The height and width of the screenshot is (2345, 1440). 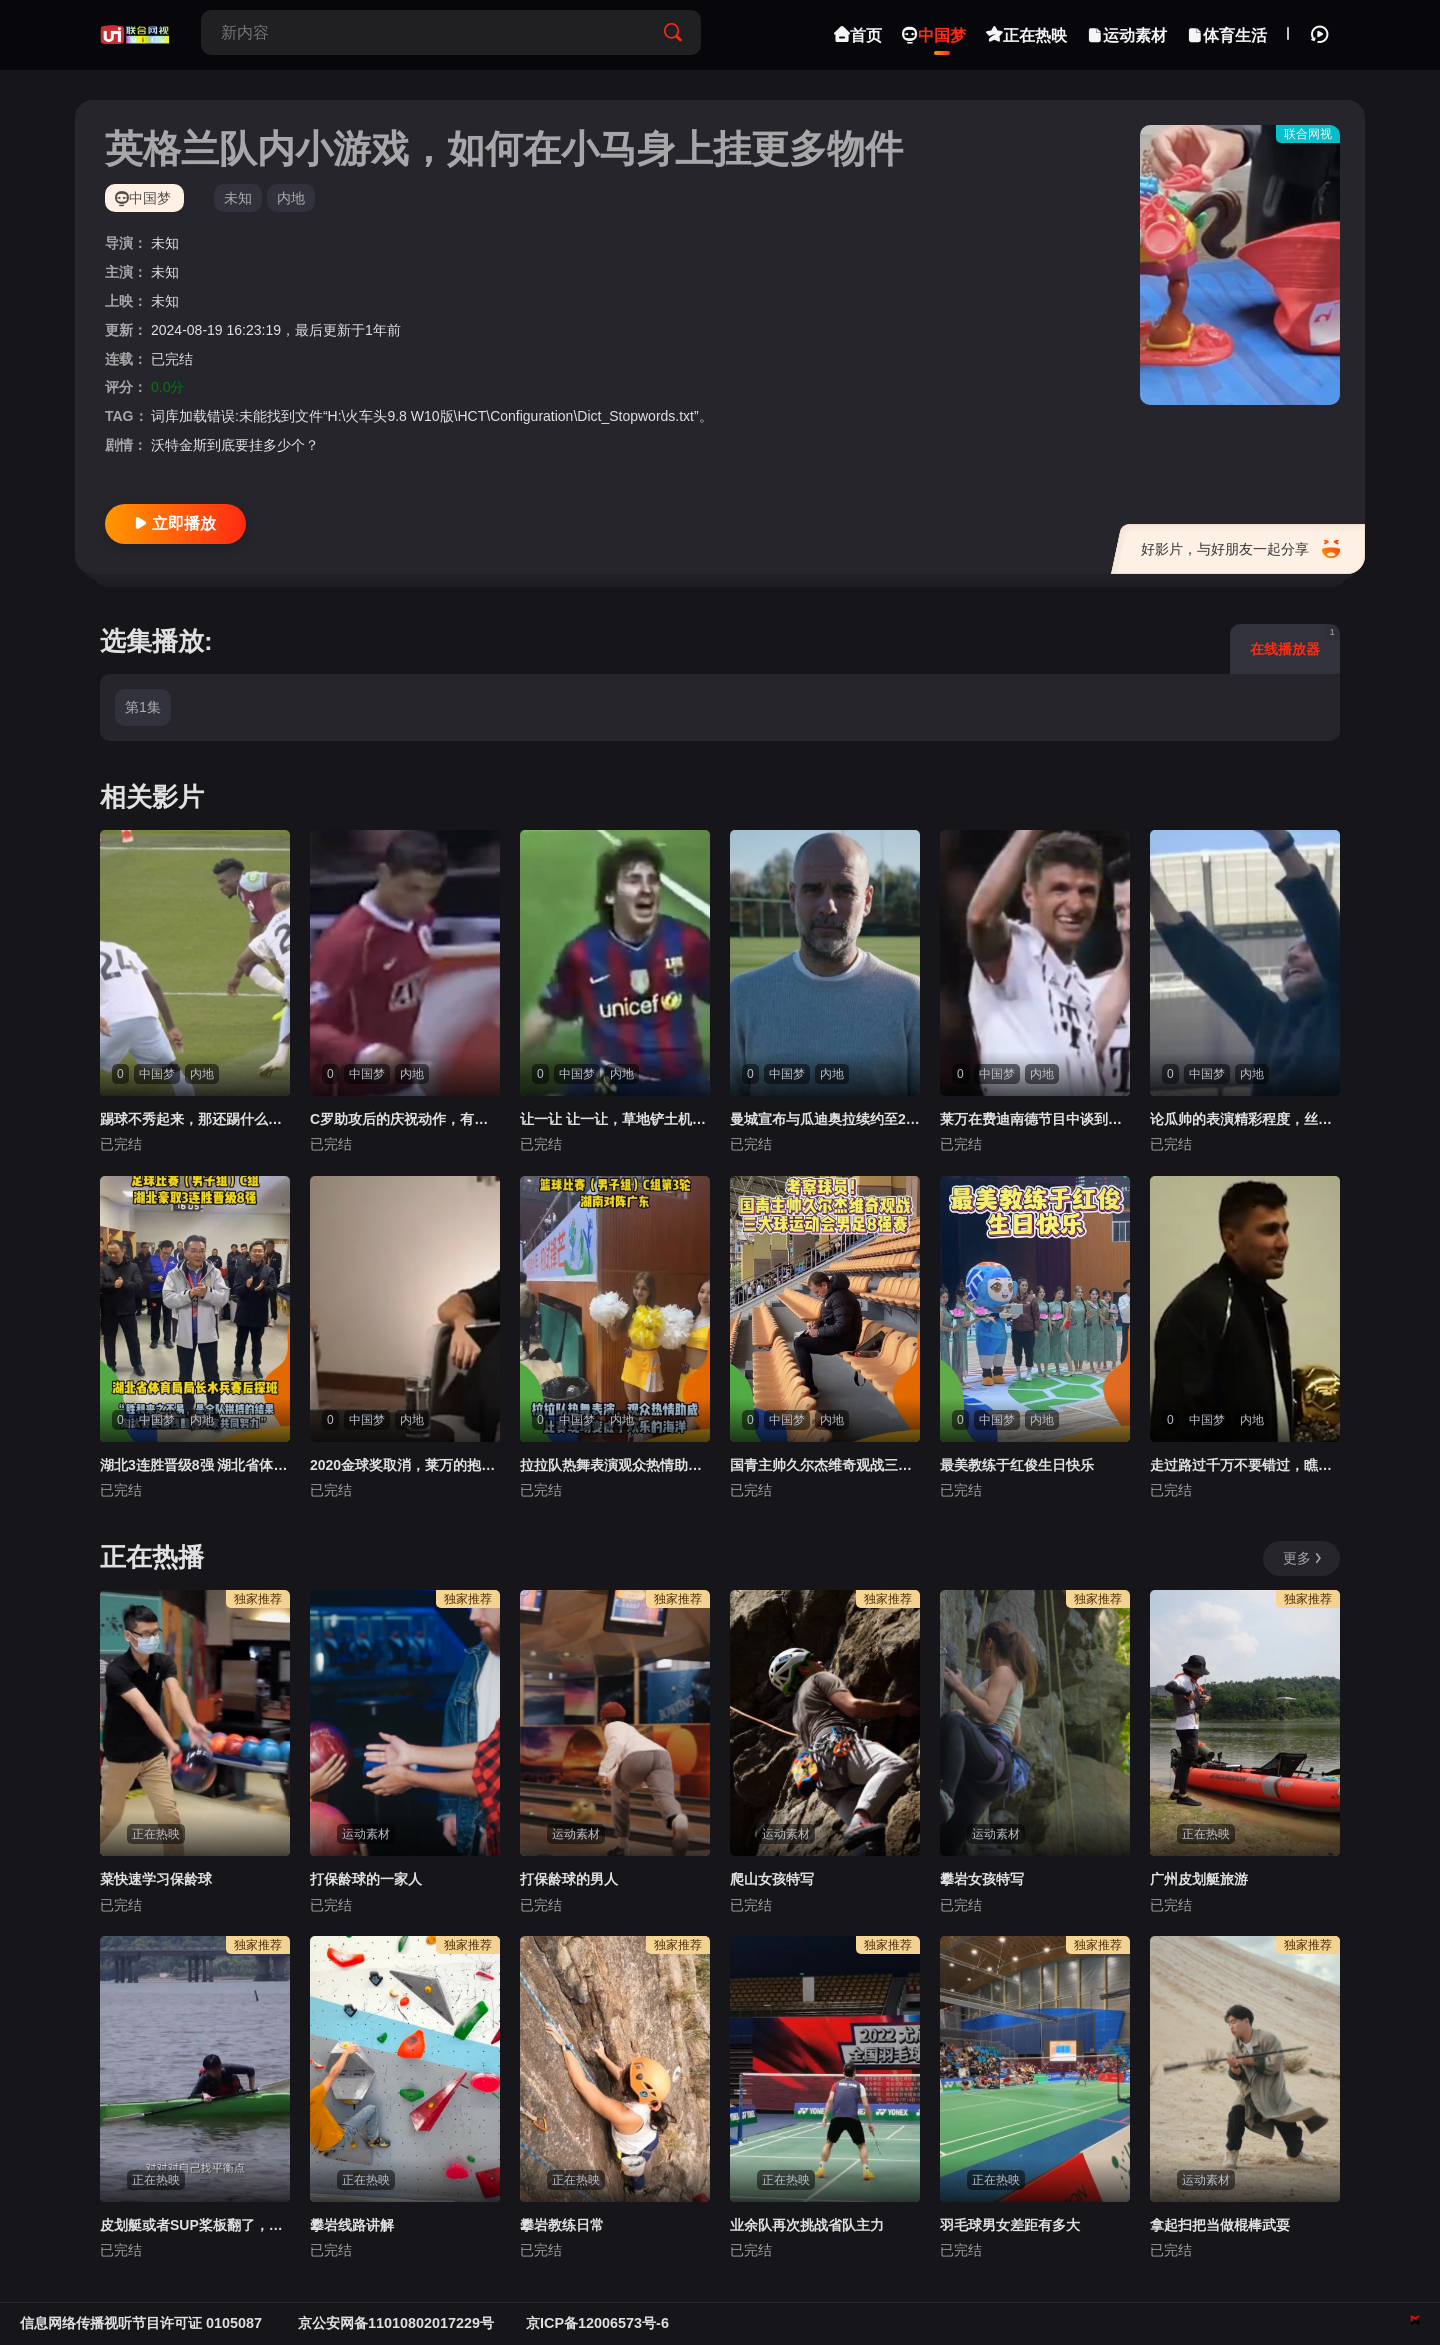 I want to click on 打保龄球的男人, so click(x=569, y=1879).